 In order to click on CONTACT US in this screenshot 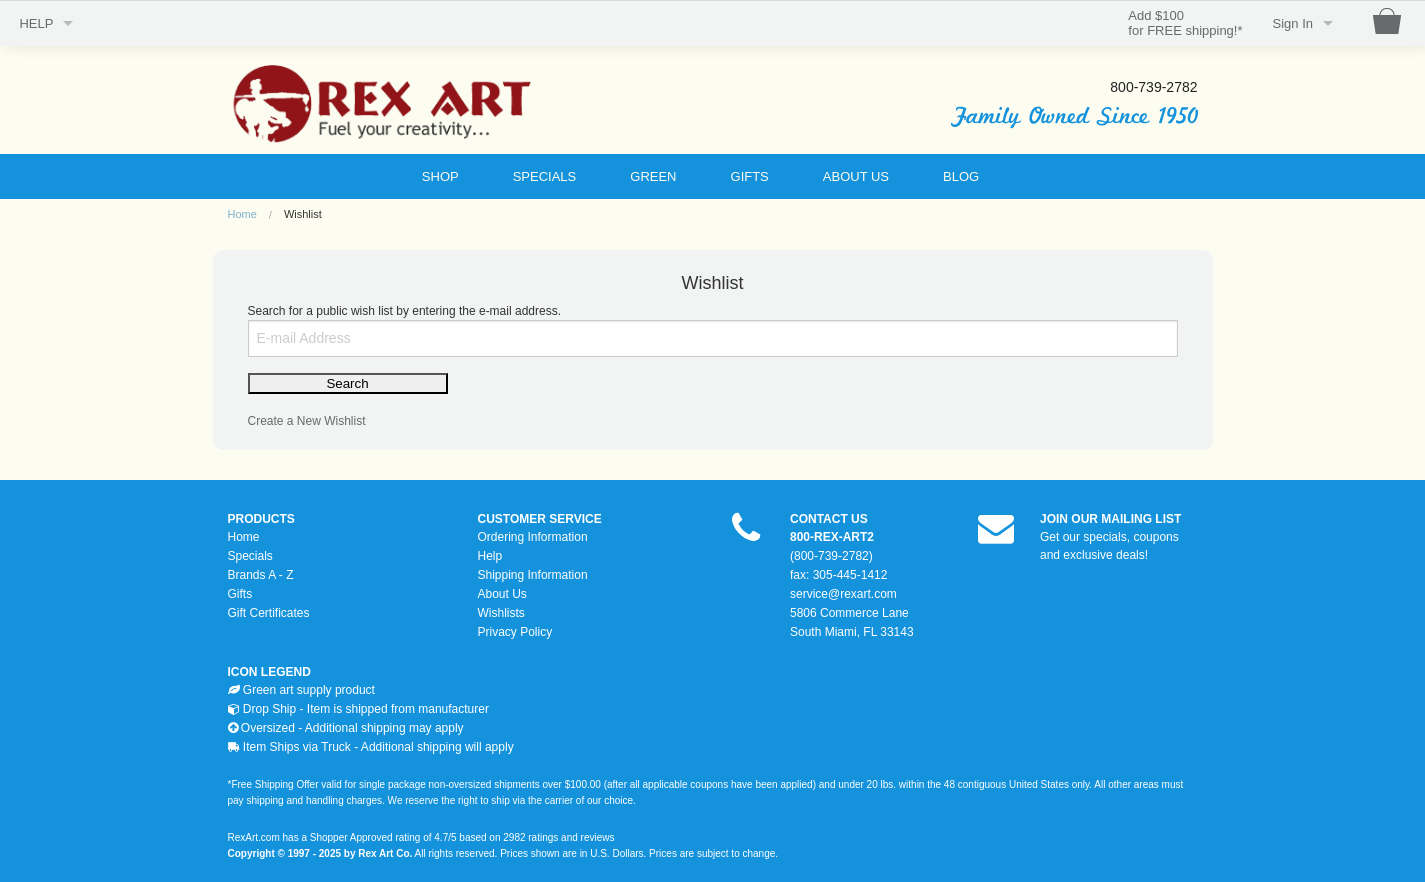, I will do `click(829, 519)`.